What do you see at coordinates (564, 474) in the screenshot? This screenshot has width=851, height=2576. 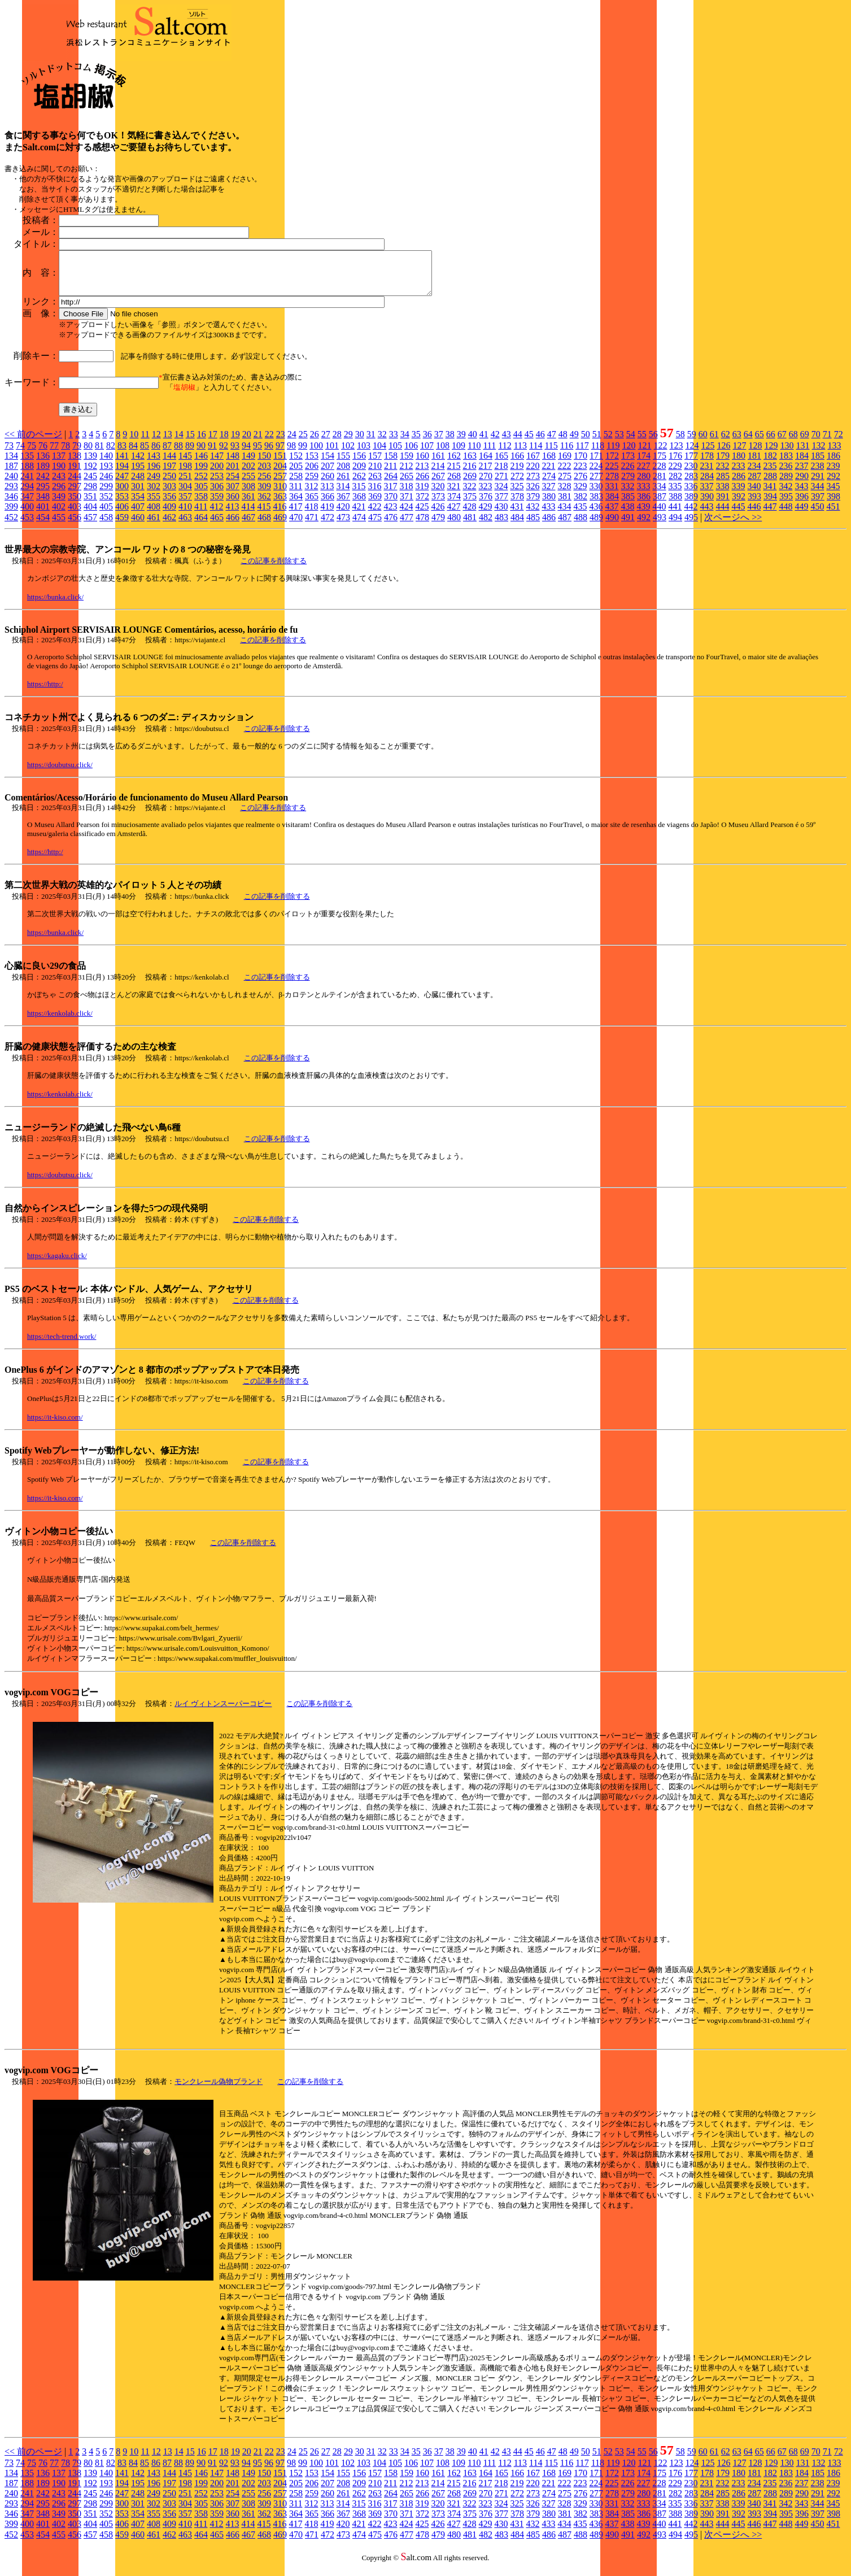 I see `222` at bounding box center [564, 474].